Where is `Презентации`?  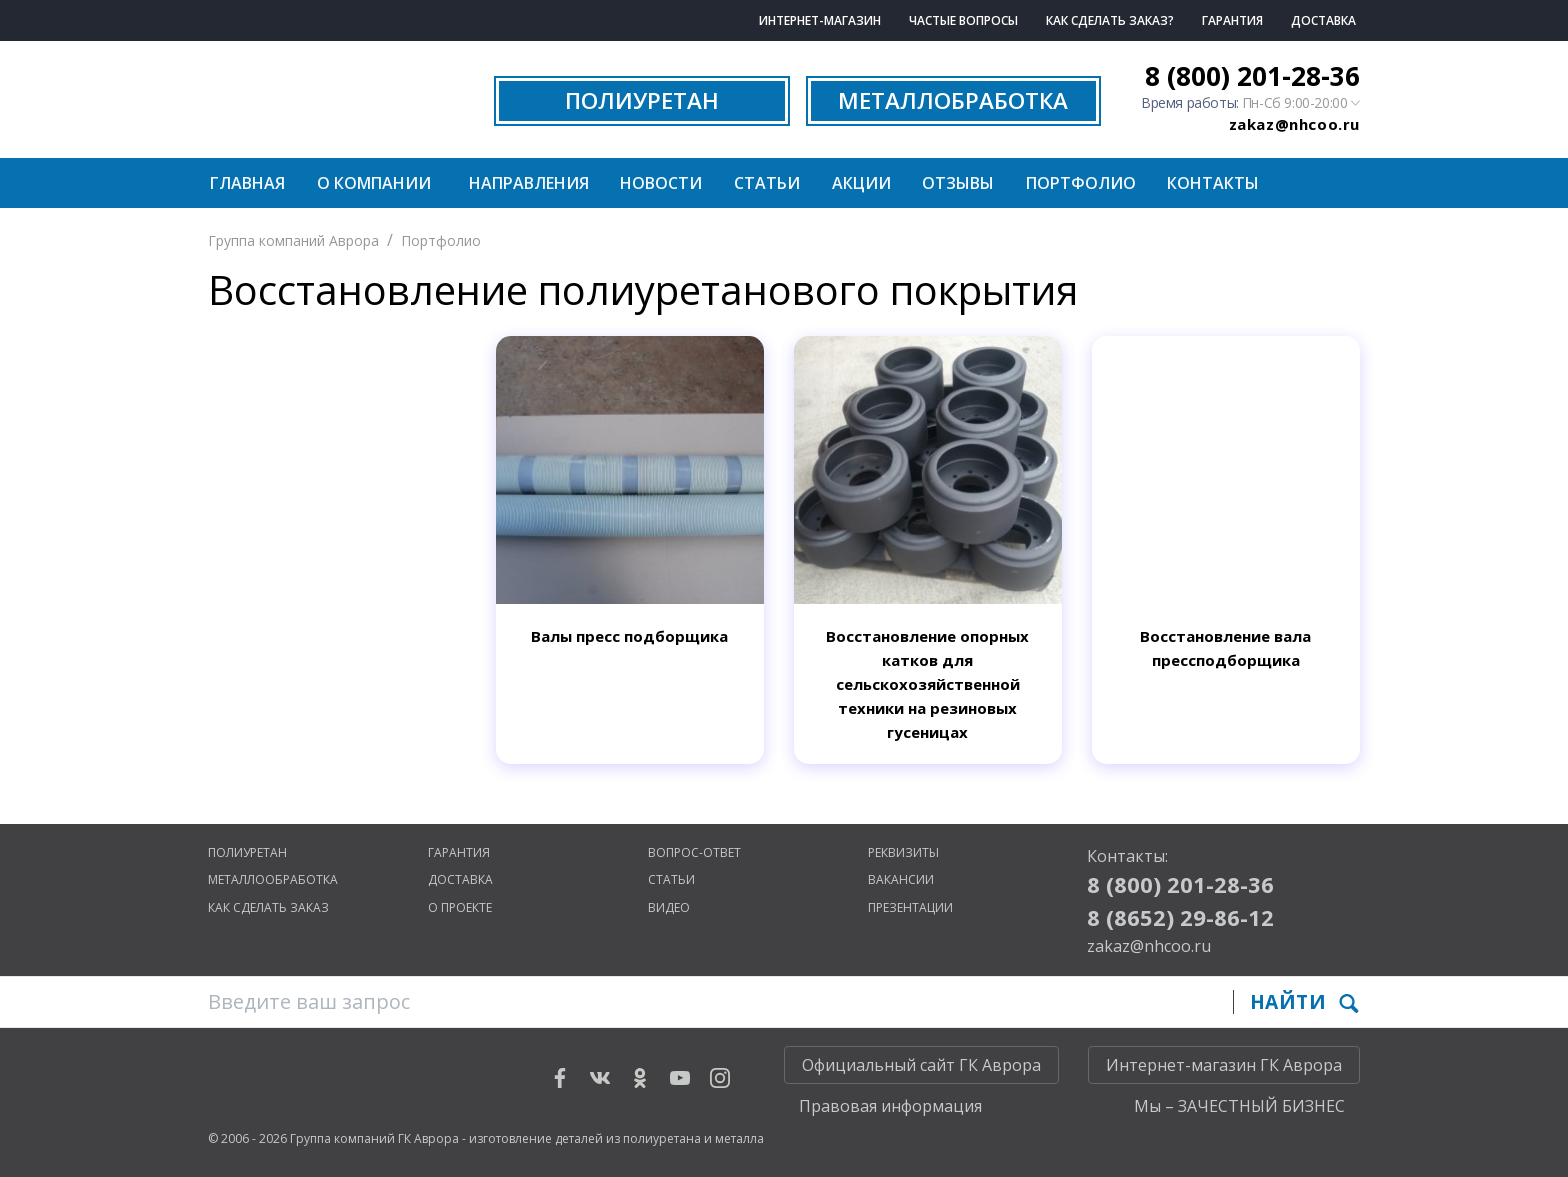
Презентации is located at coordinates (910, 907).